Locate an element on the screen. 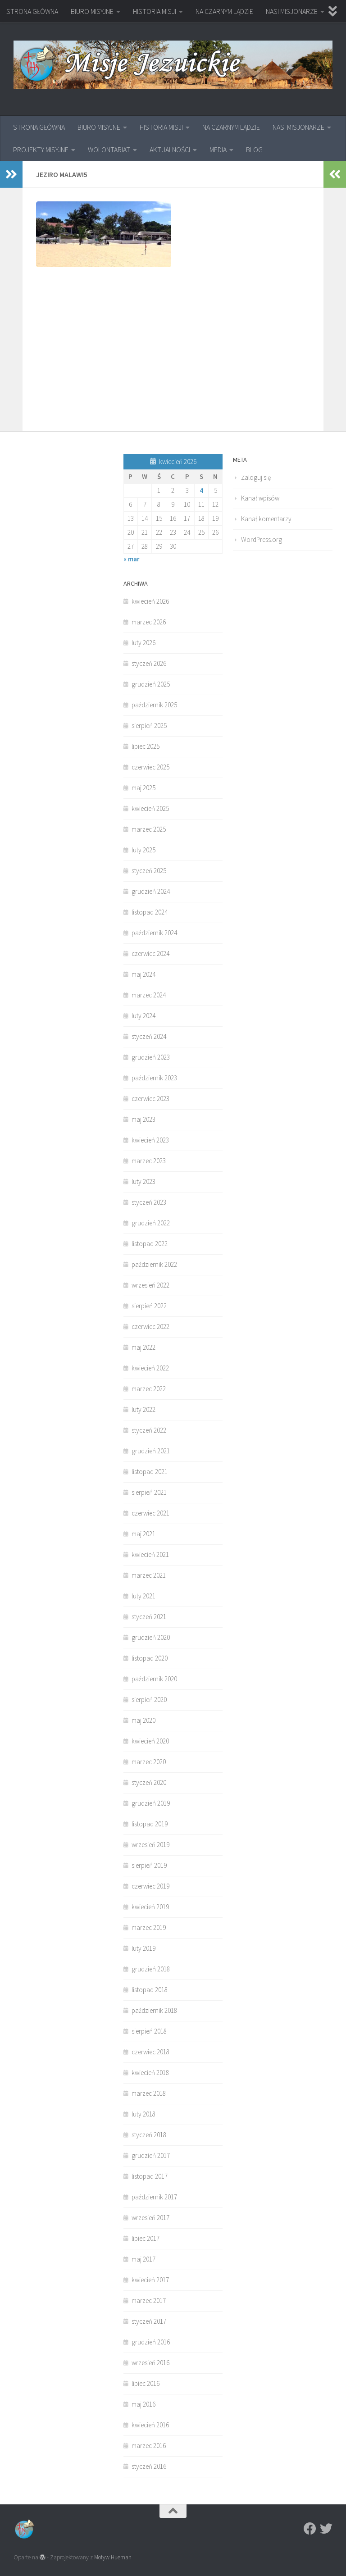 The height and width of the screenshot is (2576, 346). NASI MISJONARZE is located at coordinates (292, 11).